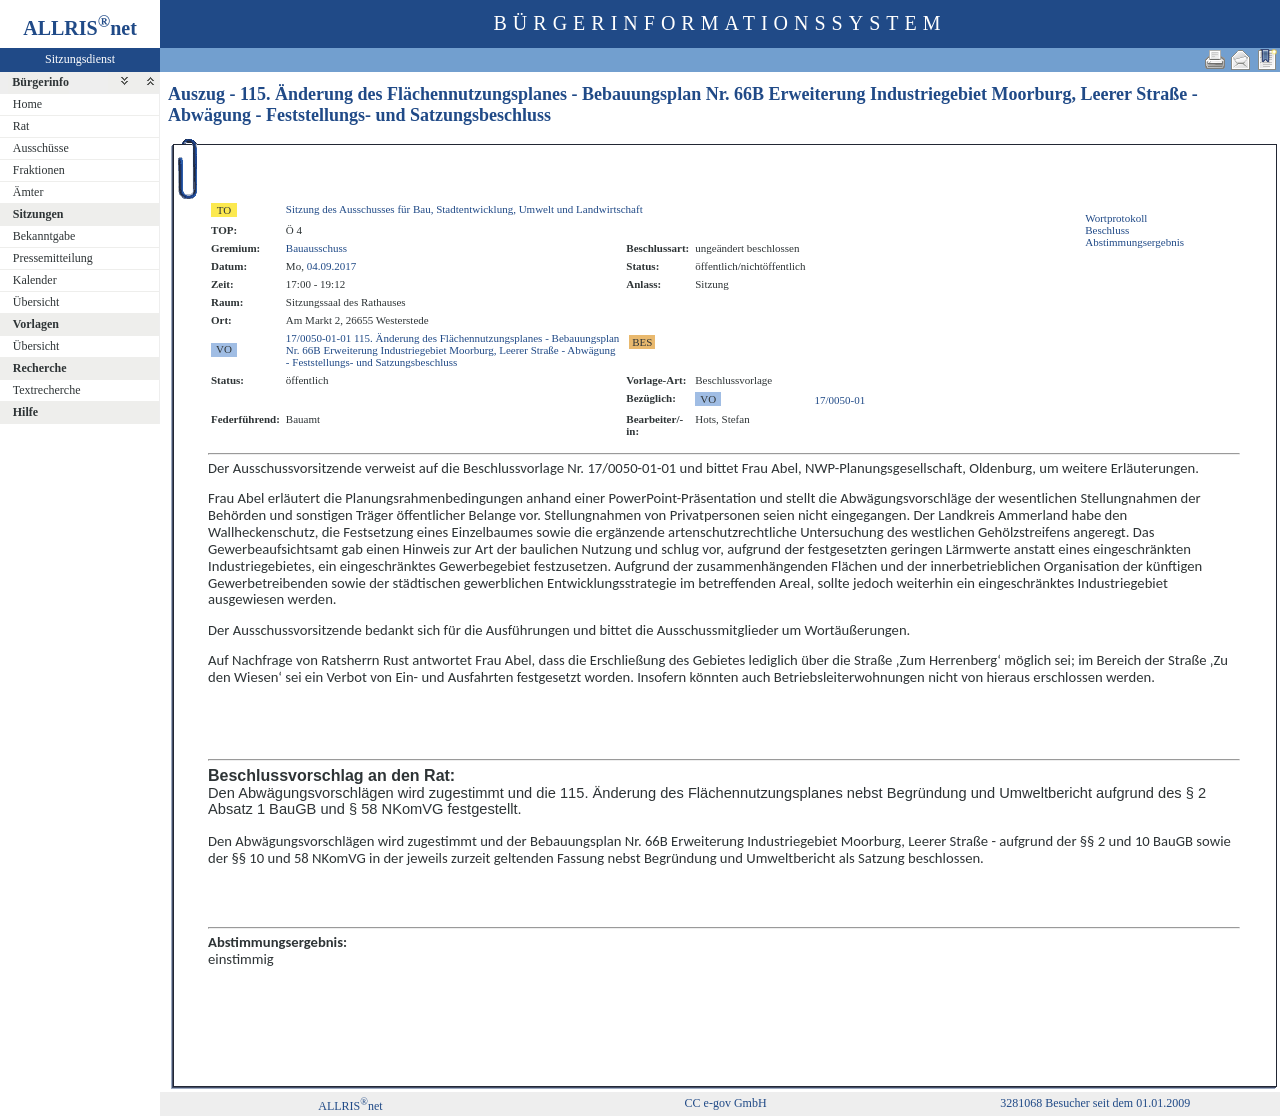 Image resolution: width=1280 pixels, height=1116 pixels. Describe the element at coordinates (1116, 218) in the screenshot. I see `Wortprotokoll` at that location.